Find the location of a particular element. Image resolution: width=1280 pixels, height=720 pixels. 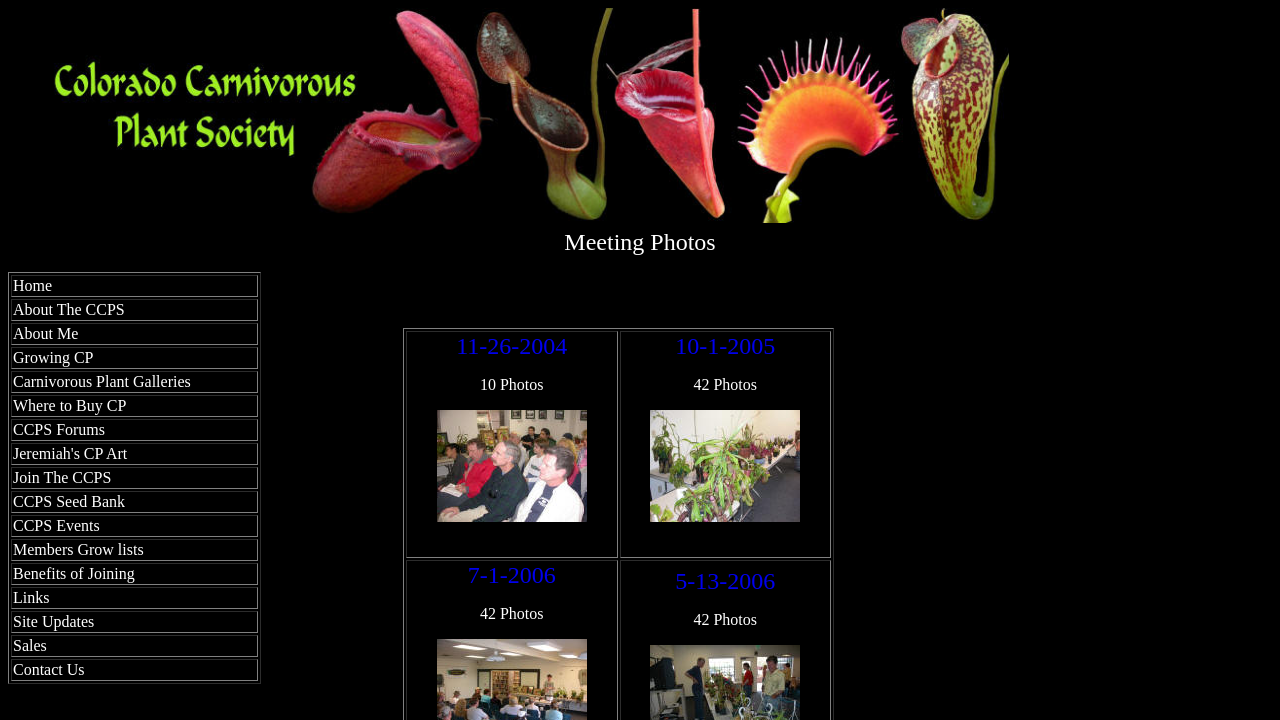

7-1-2006 is located at coordinates (512, 575).